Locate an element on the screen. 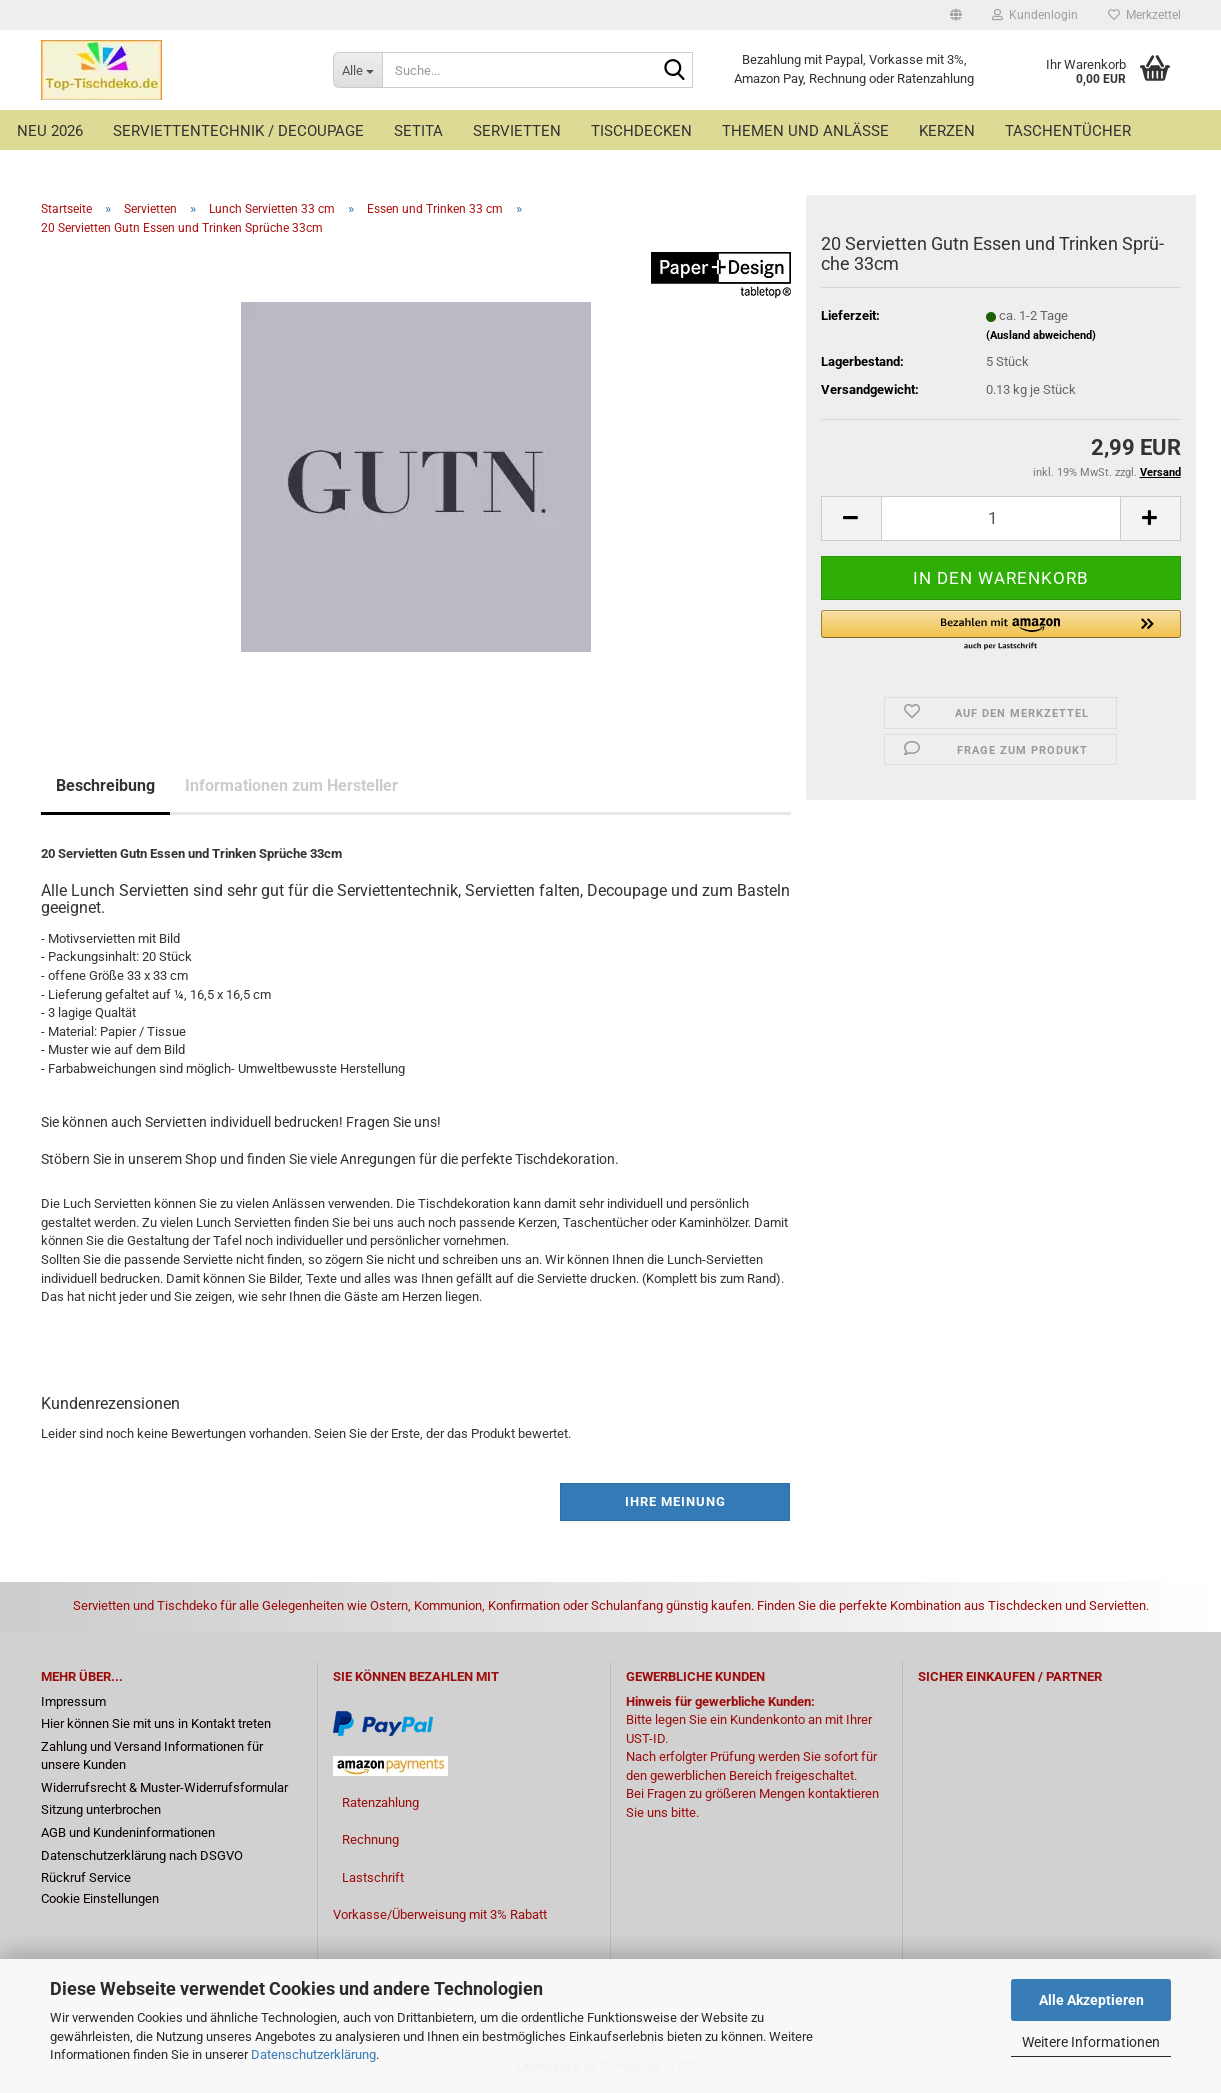  Informationen zum Hersteller is located at coordinates (291, 785).